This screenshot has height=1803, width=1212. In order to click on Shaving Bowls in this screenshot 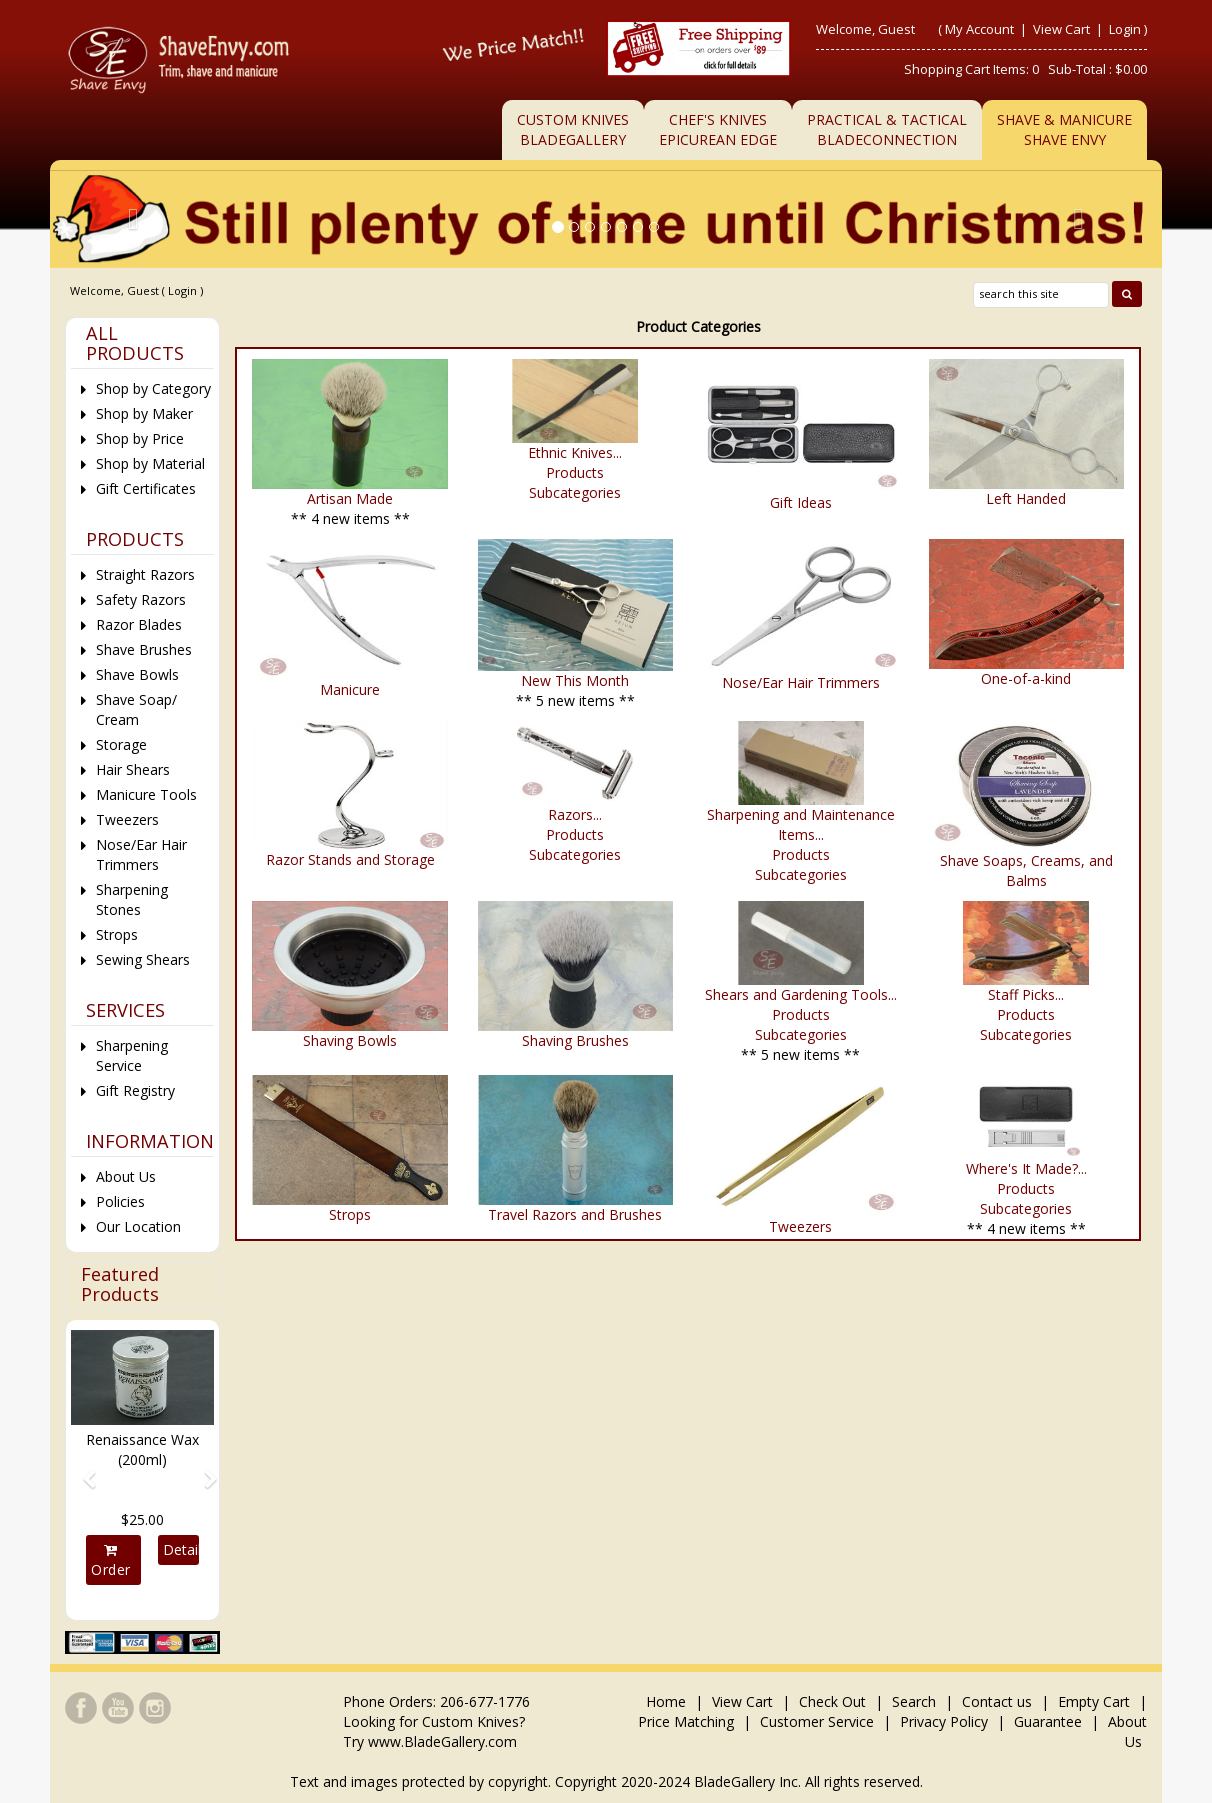, I will do `click(350, 1040)`.